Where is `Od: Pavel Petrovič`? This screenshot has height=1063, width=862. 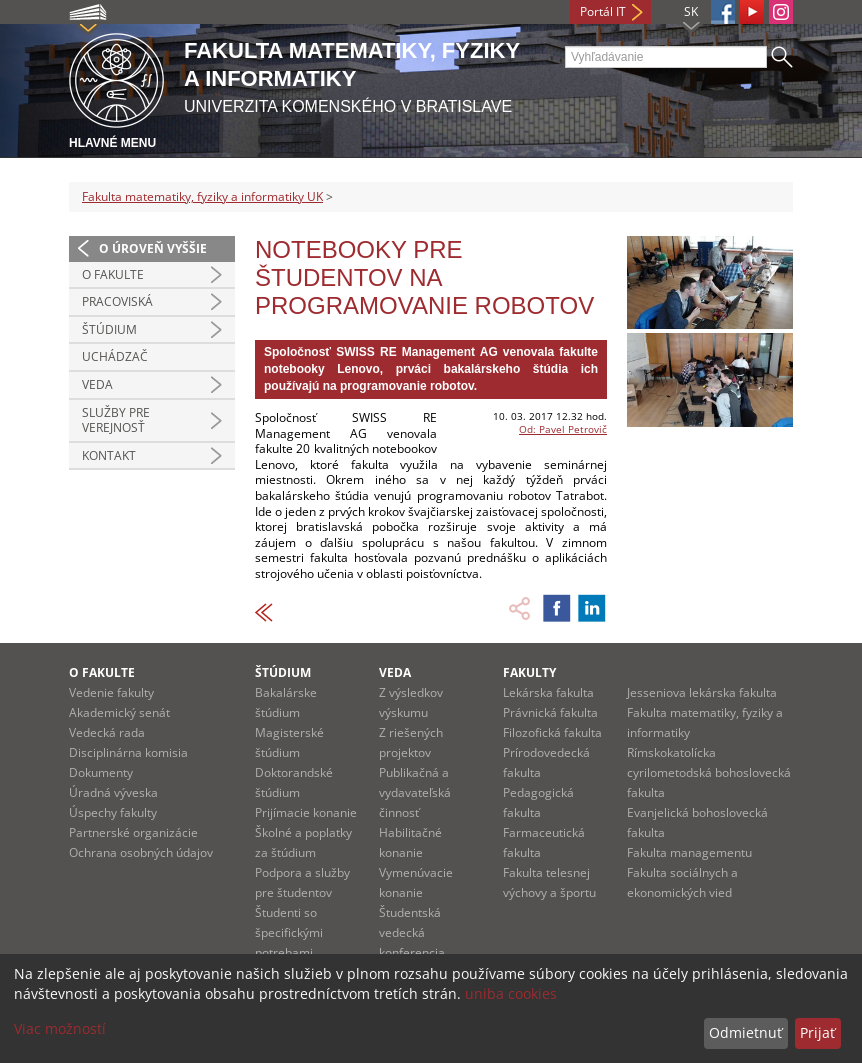
Od: Pavel Petrovič is located at coordinates (563, 429).